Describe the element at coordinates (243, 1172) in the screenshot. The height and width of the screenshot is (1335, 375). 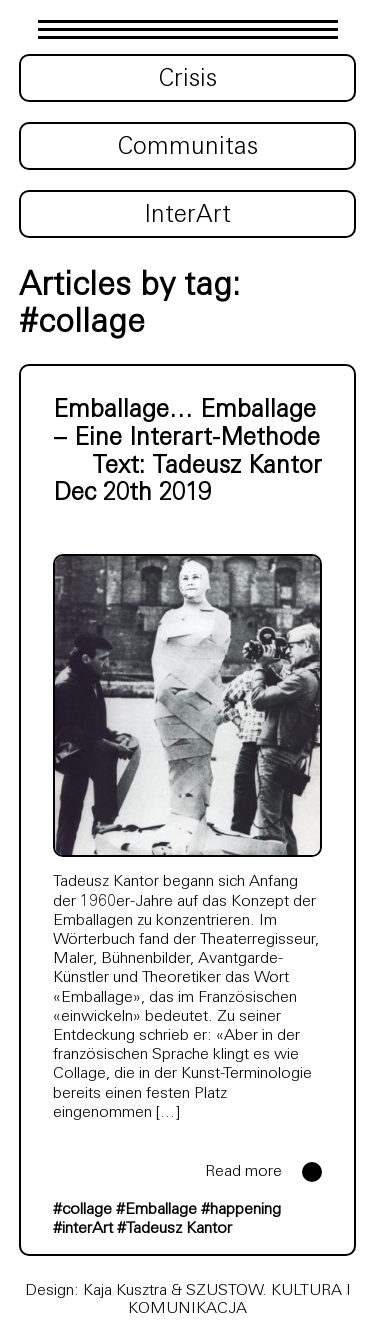
I see `Read more` at that location.